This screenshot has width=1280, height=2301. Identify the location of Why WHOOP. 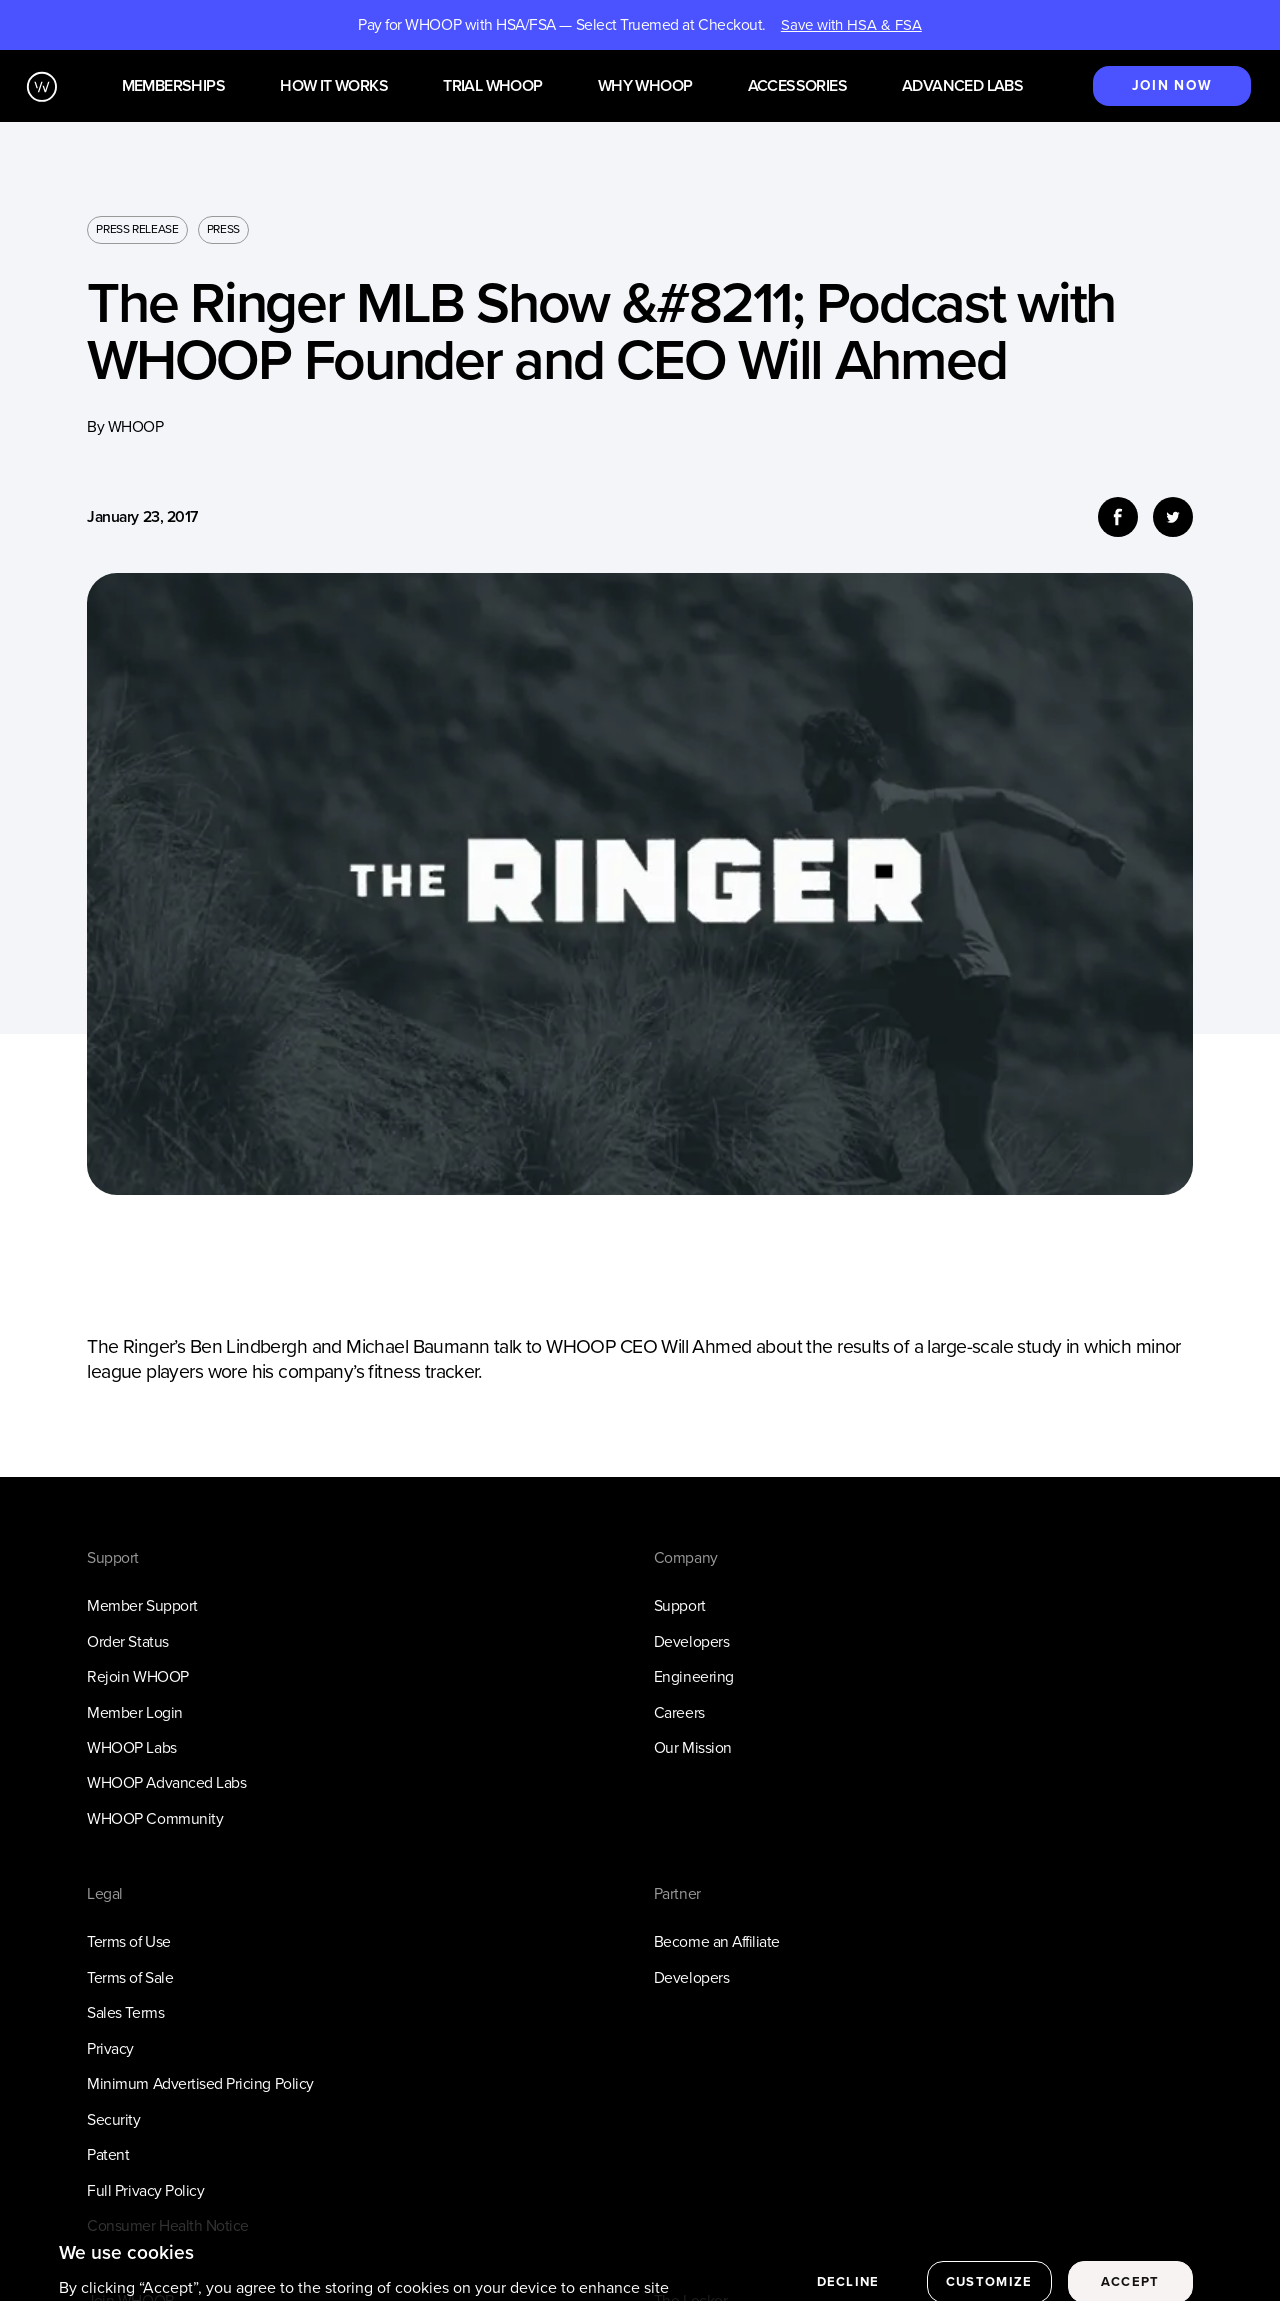
(645, 86).